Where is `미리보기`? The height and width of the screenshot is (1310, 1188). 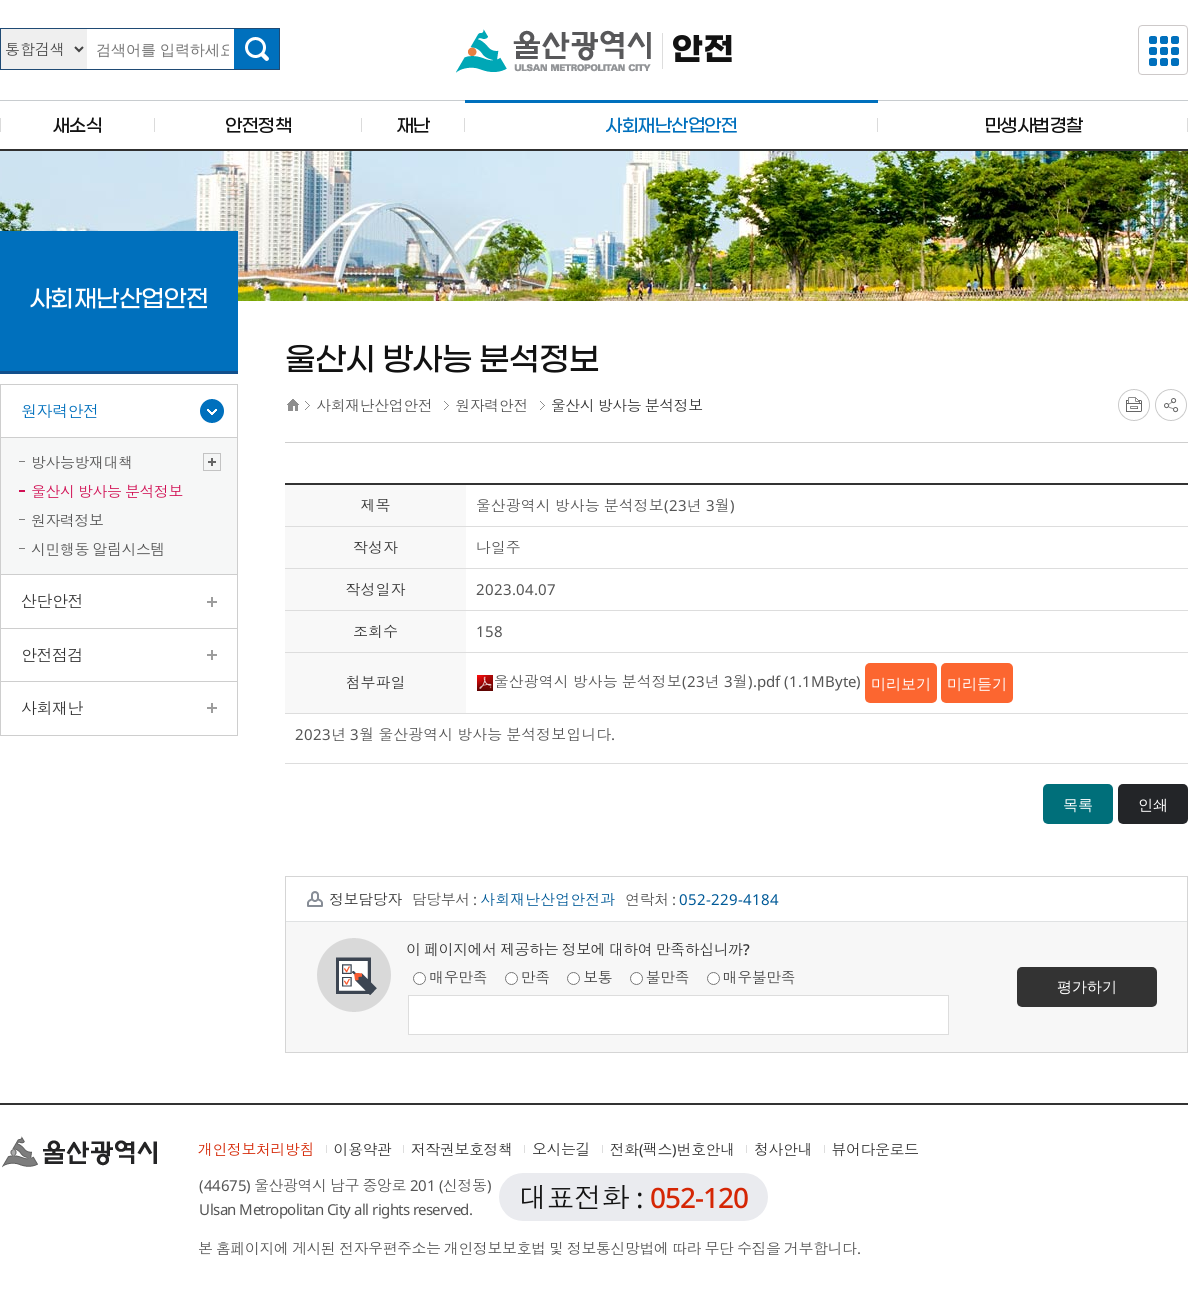 미리보기 is located at coordinates (901, 683).